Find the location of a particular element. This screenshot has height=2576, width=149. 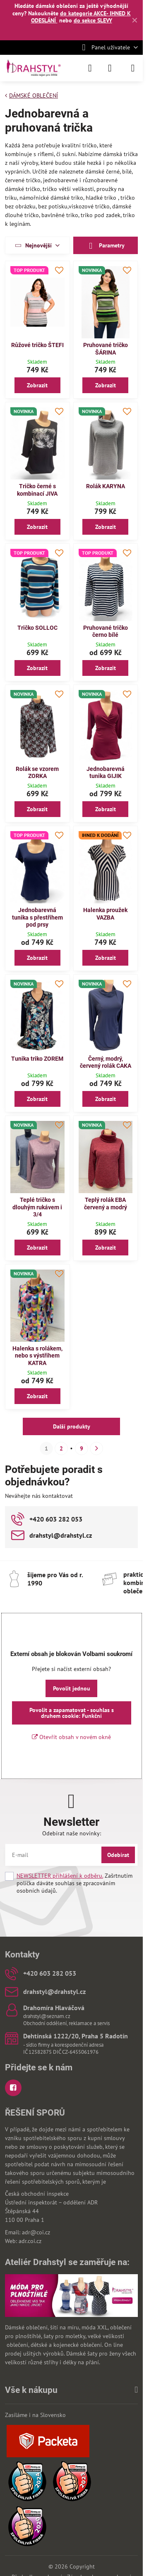

Teplé tričko s dlouhým rukávem i 3/4 is located at coordinates (37, 1207).